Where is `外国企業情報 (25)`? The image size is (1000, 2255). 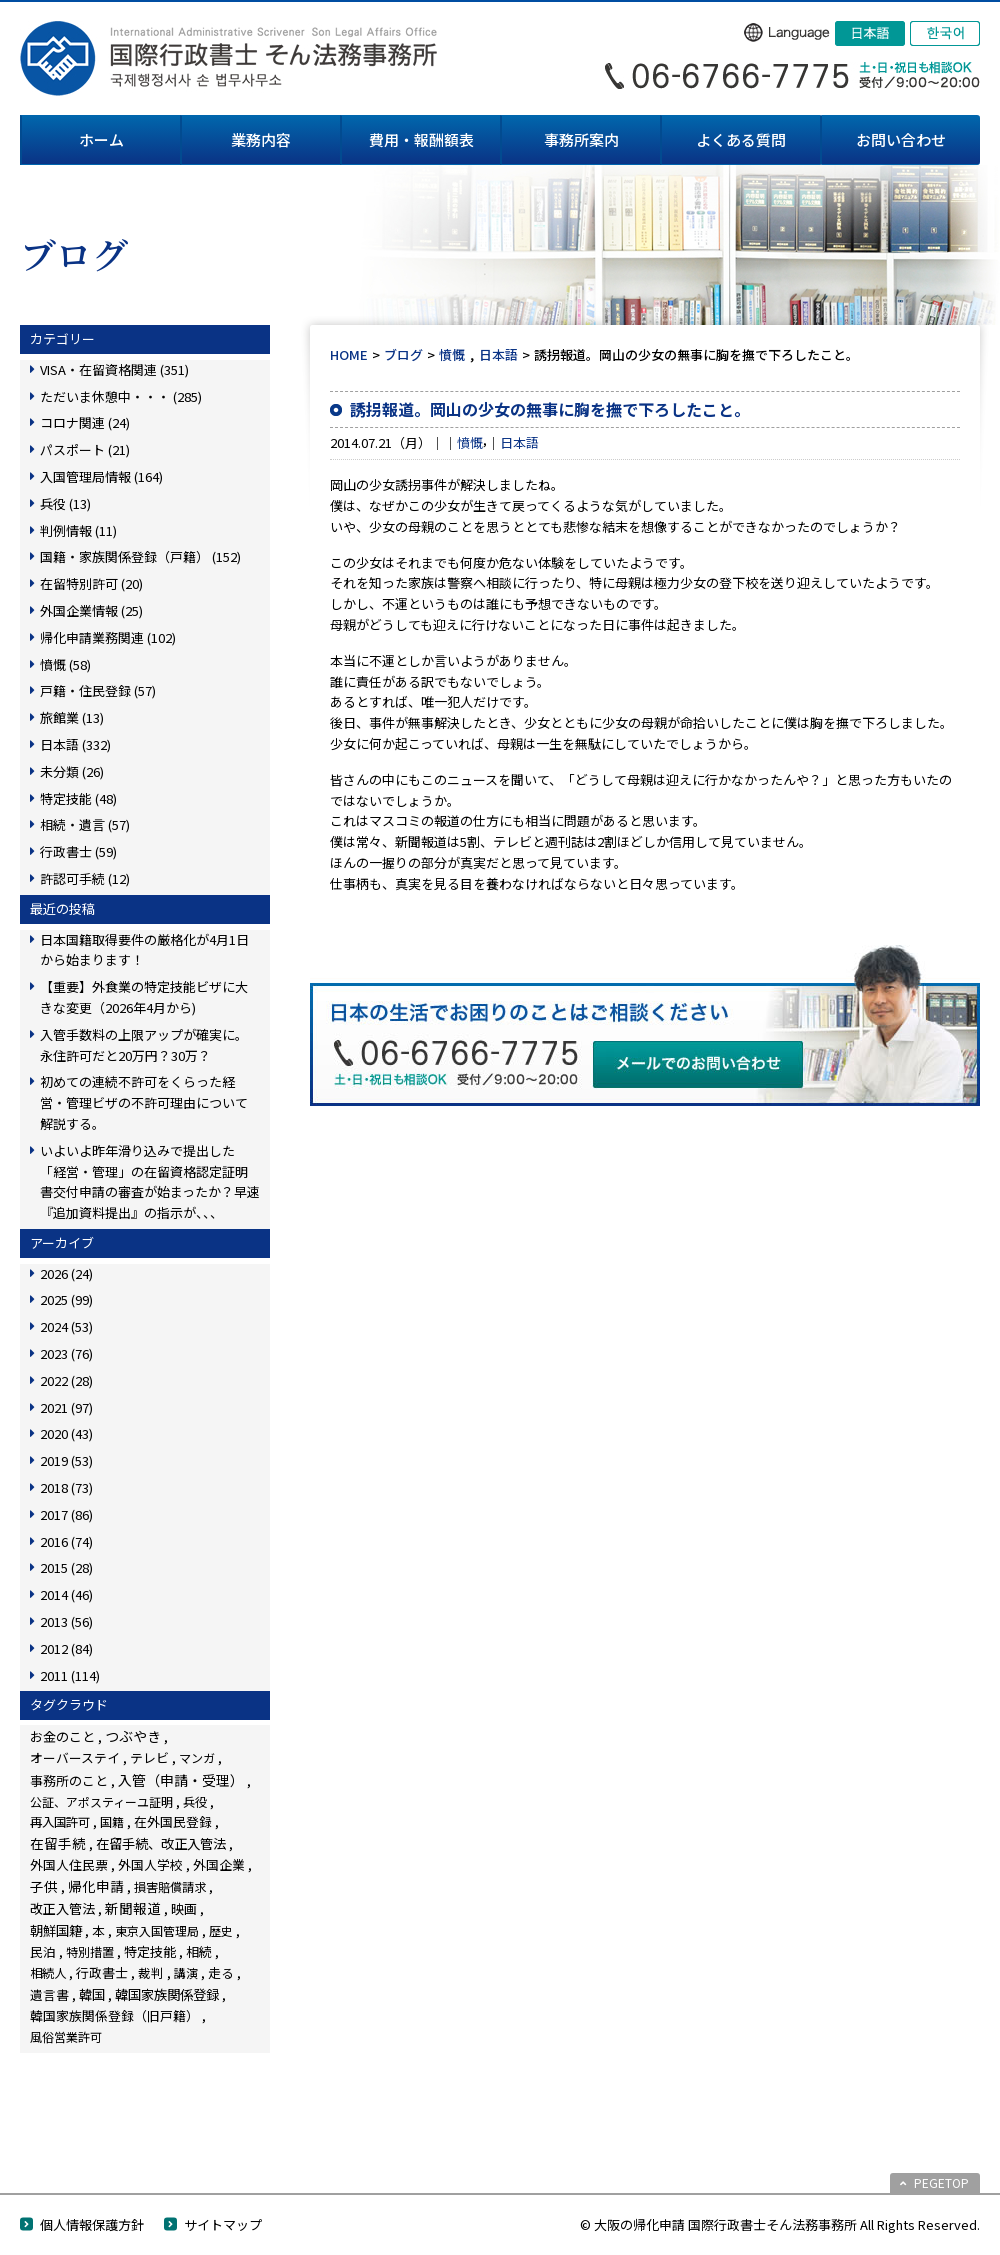
外国企業情報 (25) is located at coordinates (91, 610).